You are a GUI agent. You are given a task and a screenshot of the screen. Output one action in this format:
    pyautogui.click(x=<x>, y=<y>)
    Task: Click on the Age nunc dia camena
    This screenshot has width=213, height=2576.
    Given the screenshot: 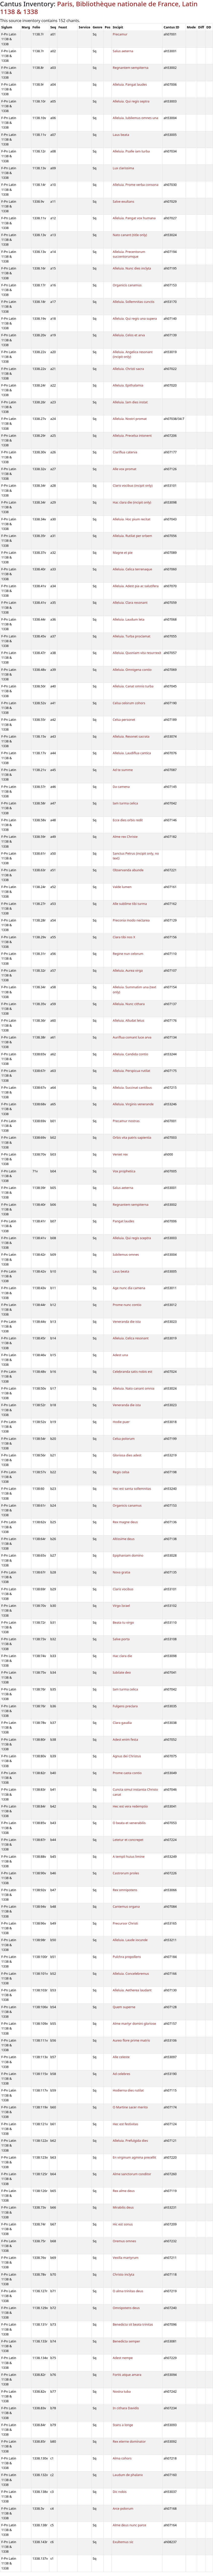 What is the action you would take?
    pyautogui.click(x=129, y=1288)
    